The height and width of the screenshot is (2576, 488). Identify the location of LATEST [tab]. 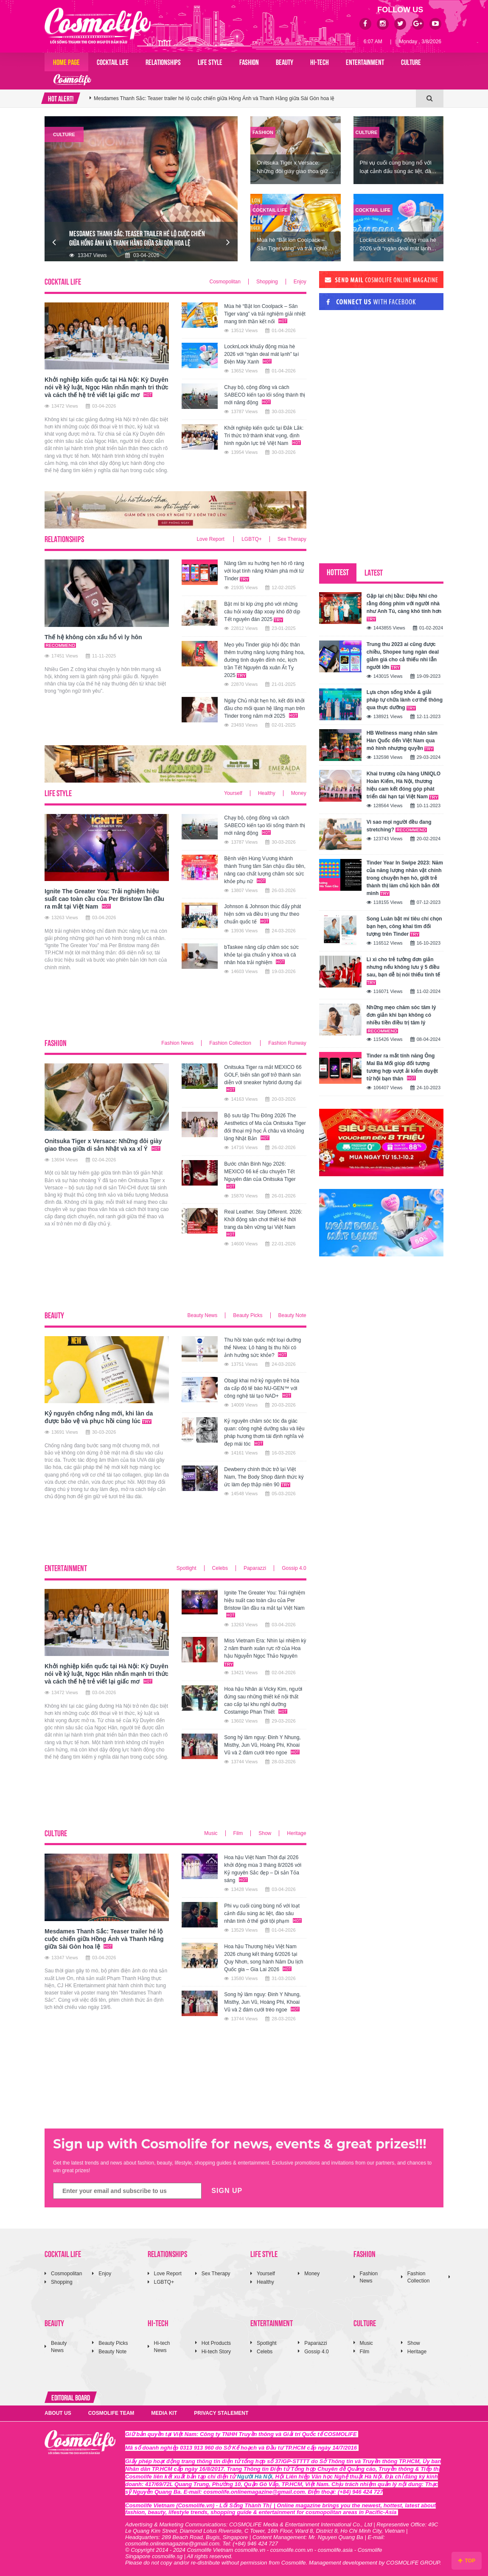
(374, 572).